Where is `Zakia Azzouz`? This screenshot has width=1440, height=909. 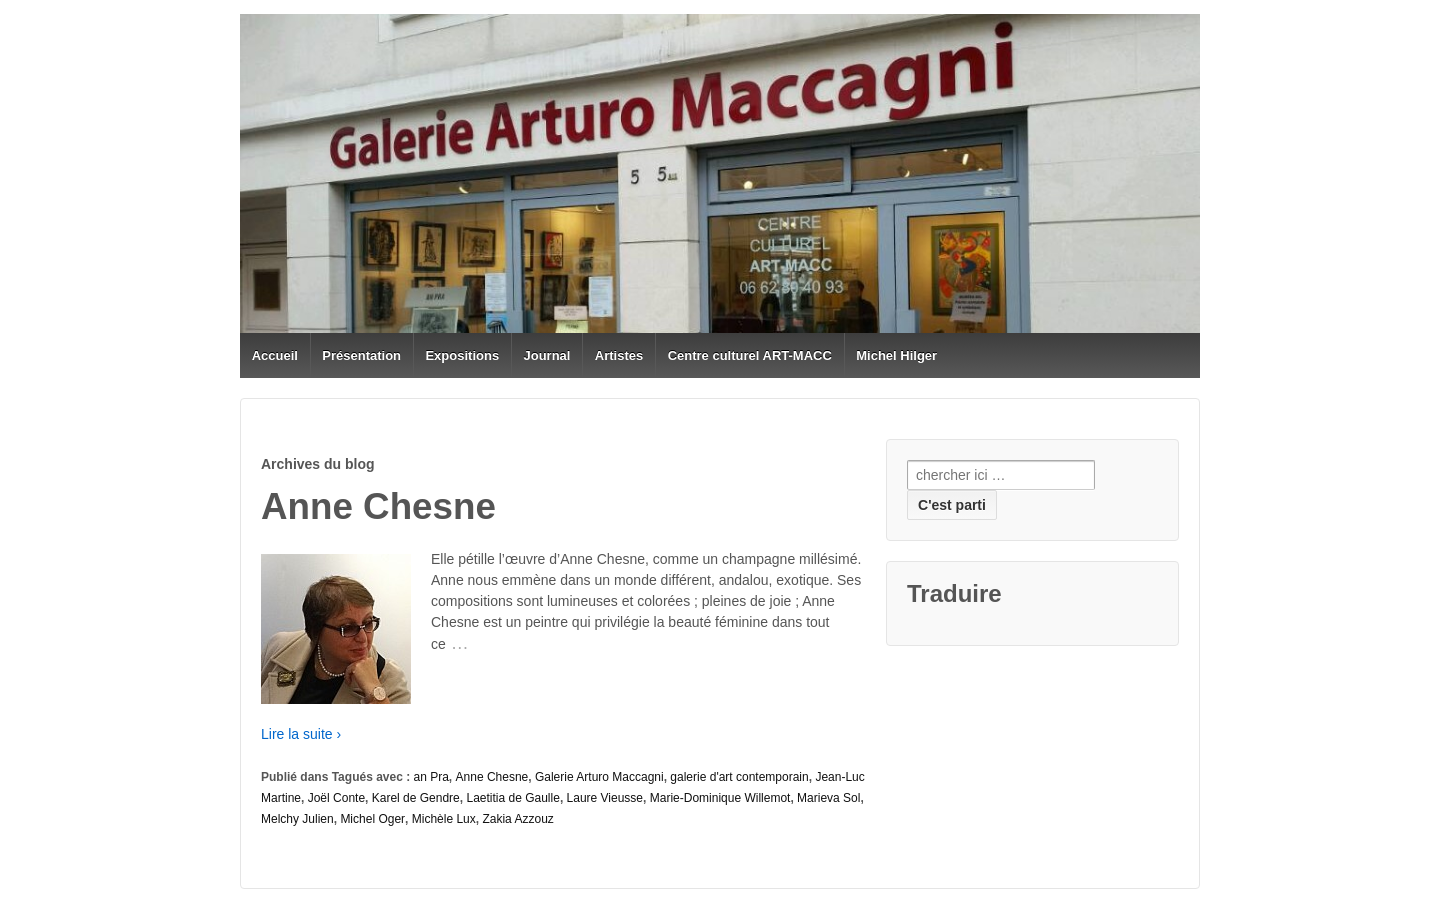 Zakia Azzouz is located at coordinates (517, 819).